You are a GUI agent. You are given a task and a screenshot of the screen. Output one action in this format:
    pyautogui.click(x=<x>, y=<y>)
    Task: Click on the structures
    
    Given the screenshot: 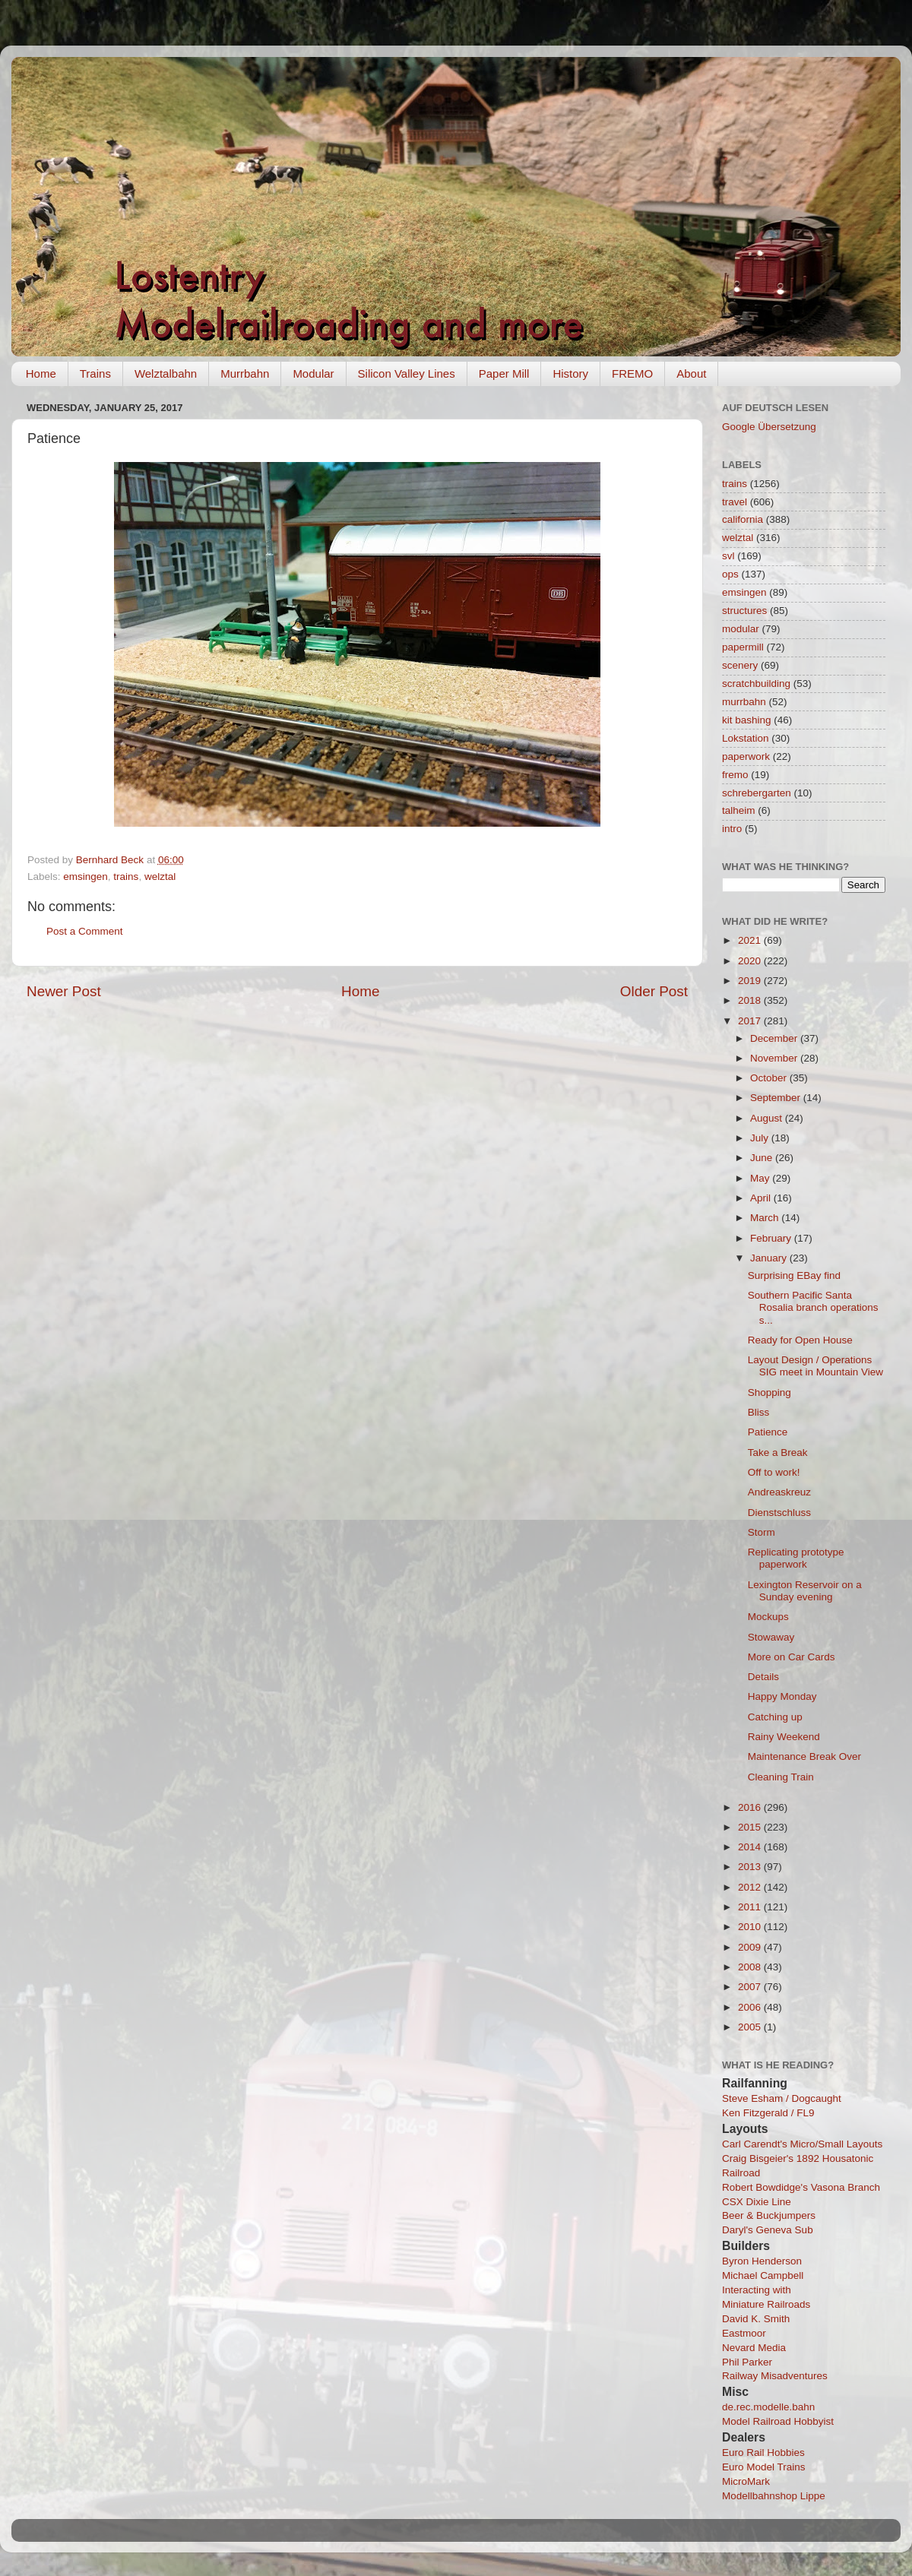 What is the action you would take?
    pyautogui.click(x=744, y=610)
    